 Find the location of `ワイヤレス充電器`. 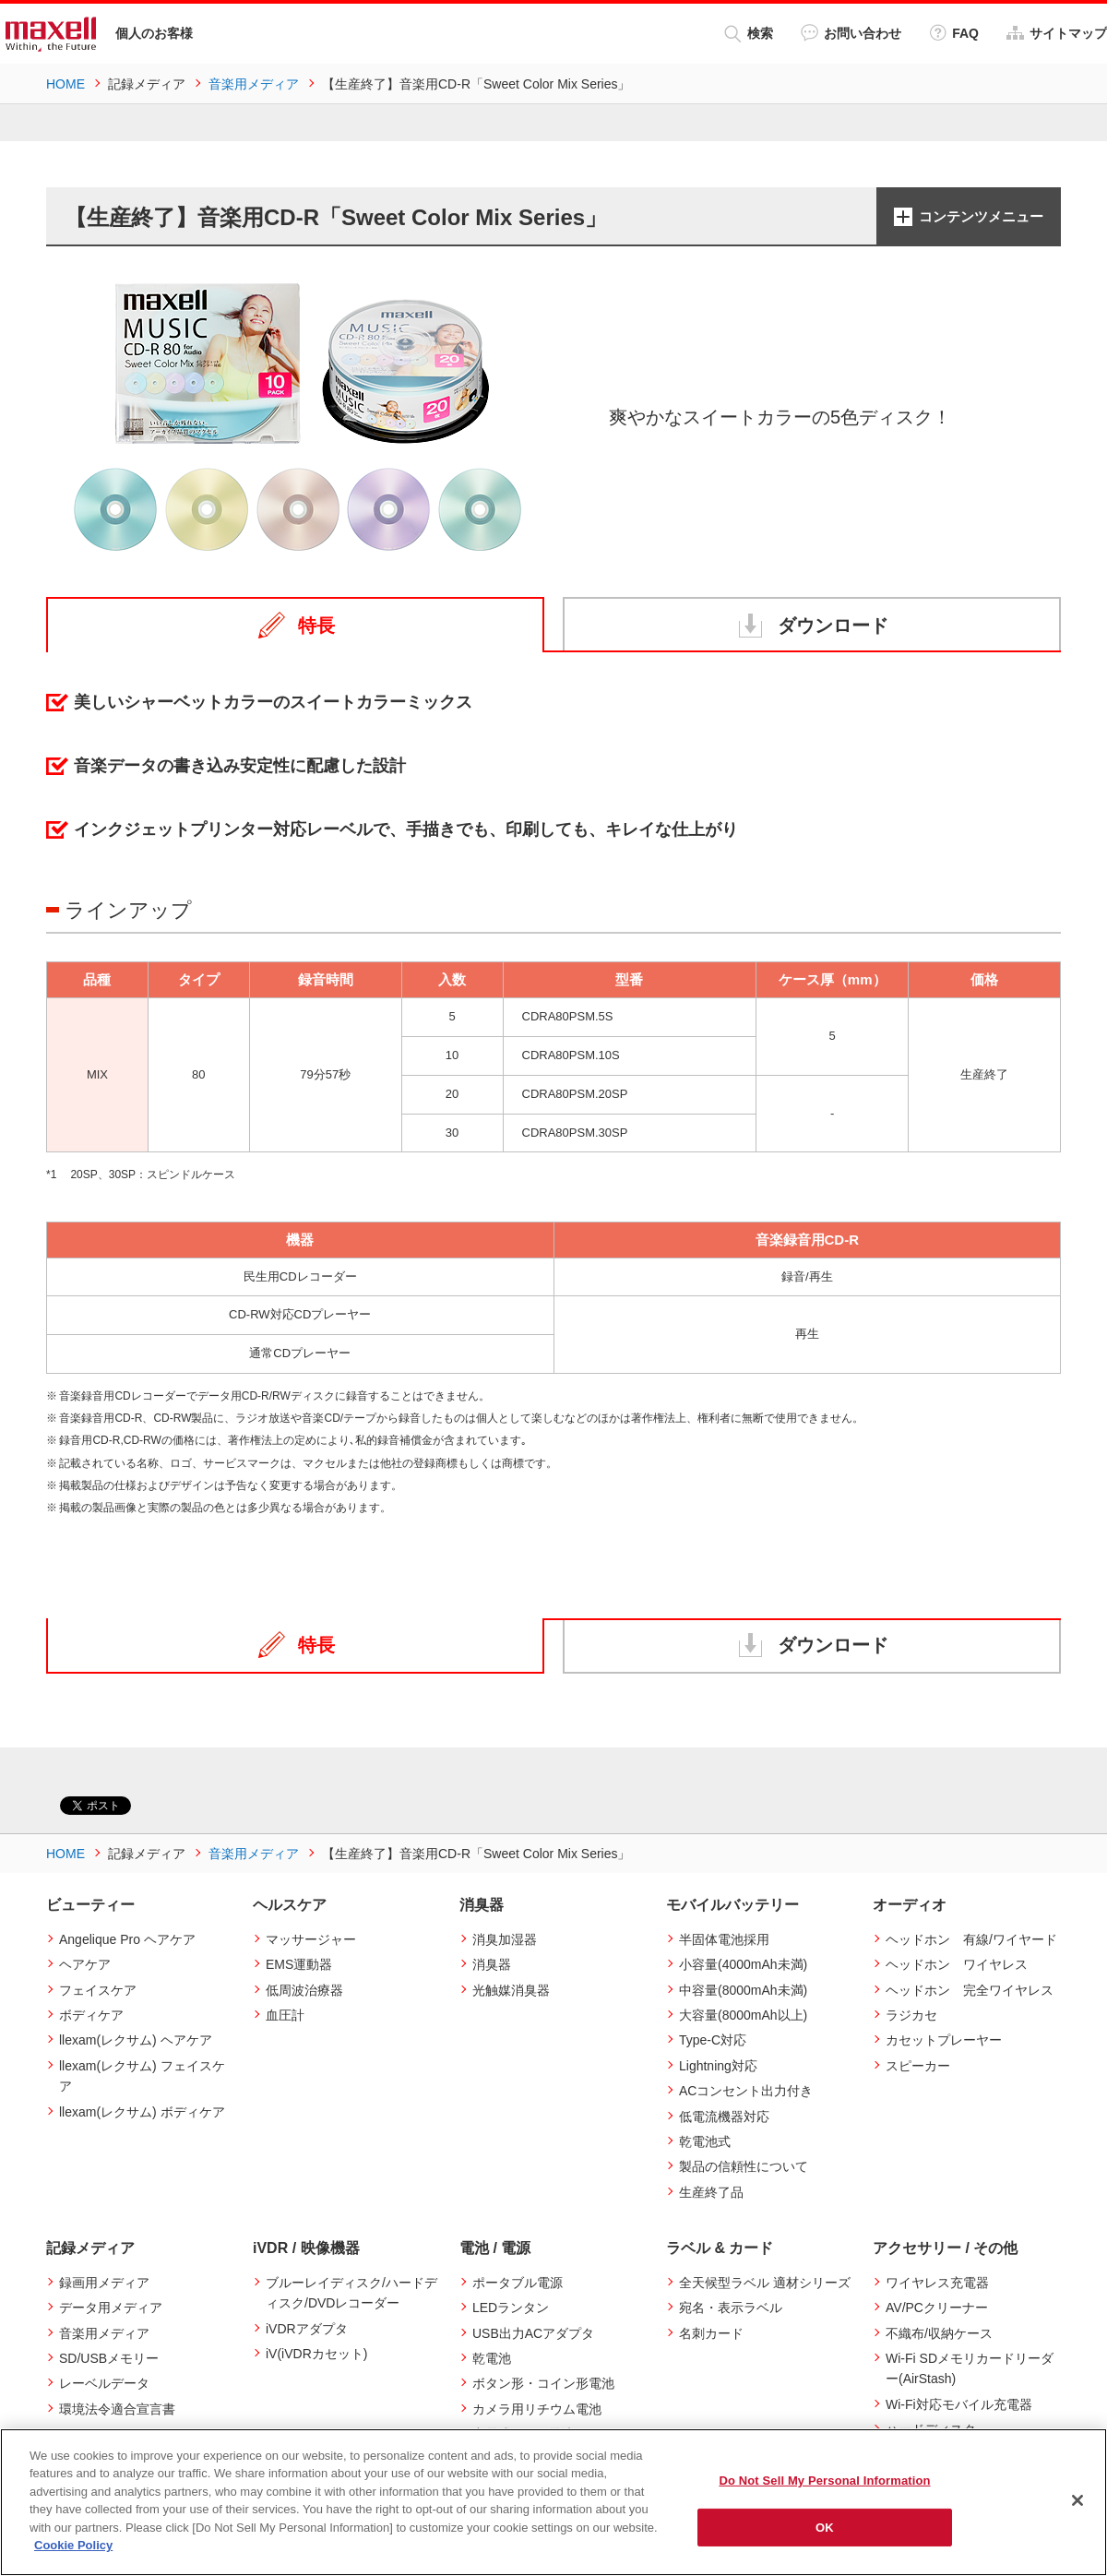

ワイヤレス充電器 is located at coordinates (937, 2282).